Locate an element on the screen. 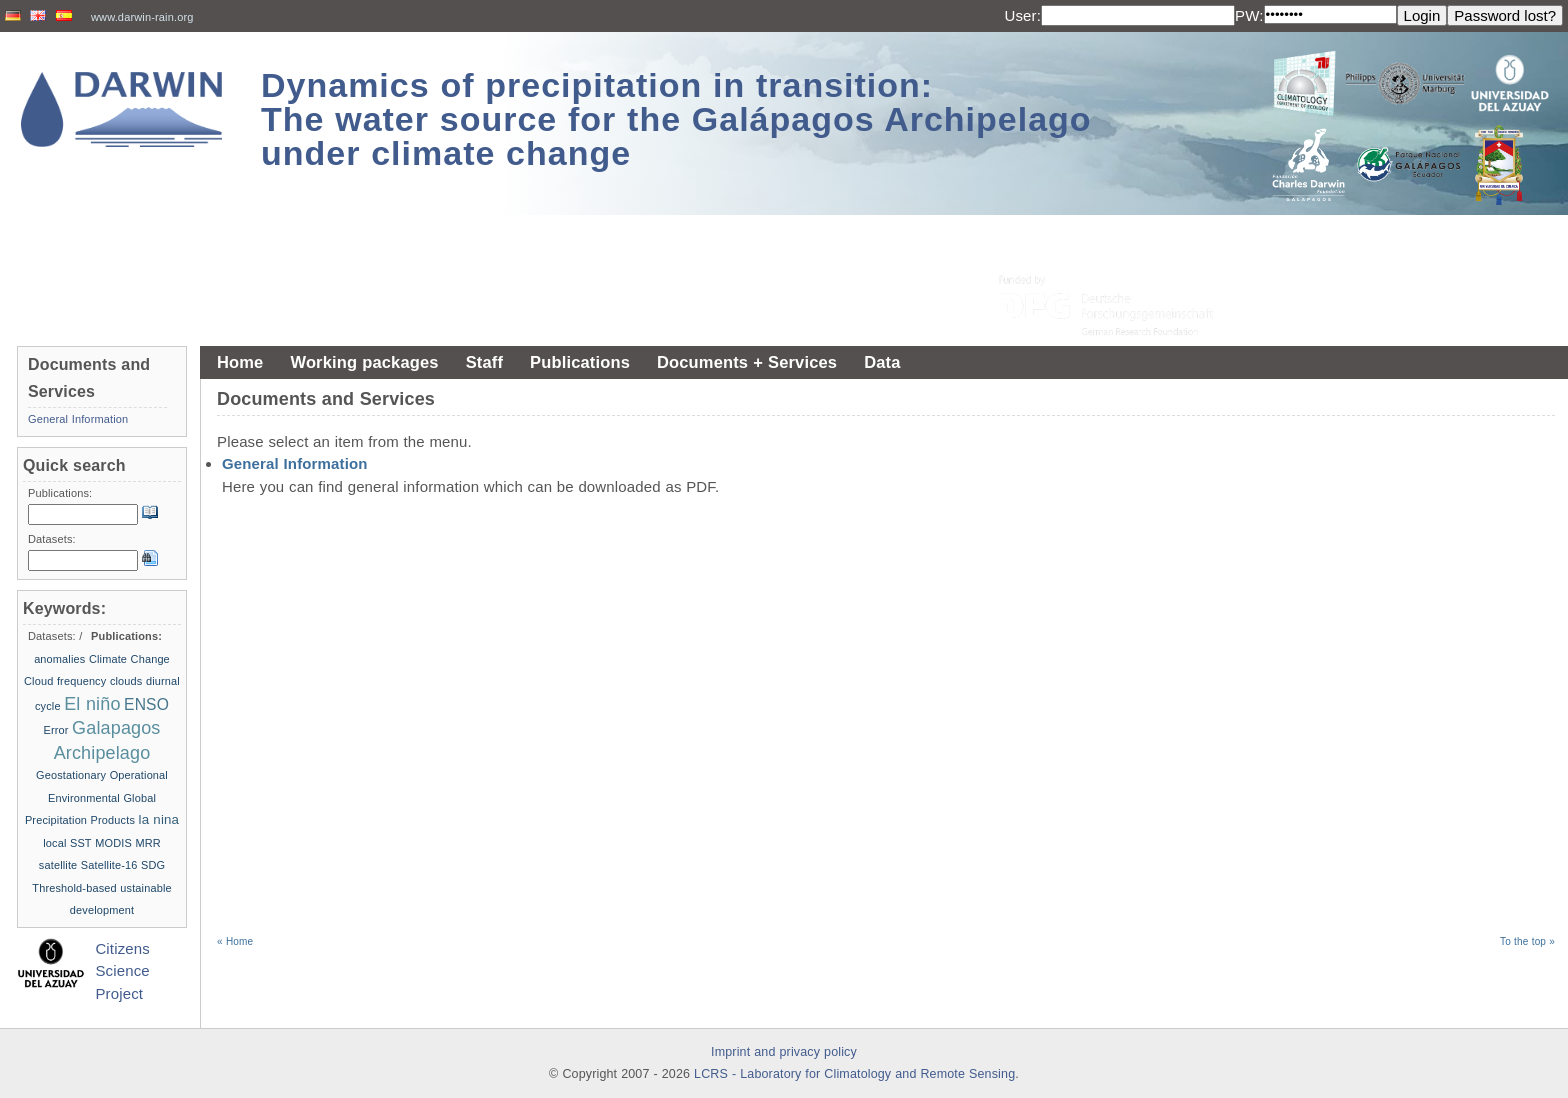 The width and height of the screenshot is (1568, 1098). El niño is located at coordinates (92, 704).